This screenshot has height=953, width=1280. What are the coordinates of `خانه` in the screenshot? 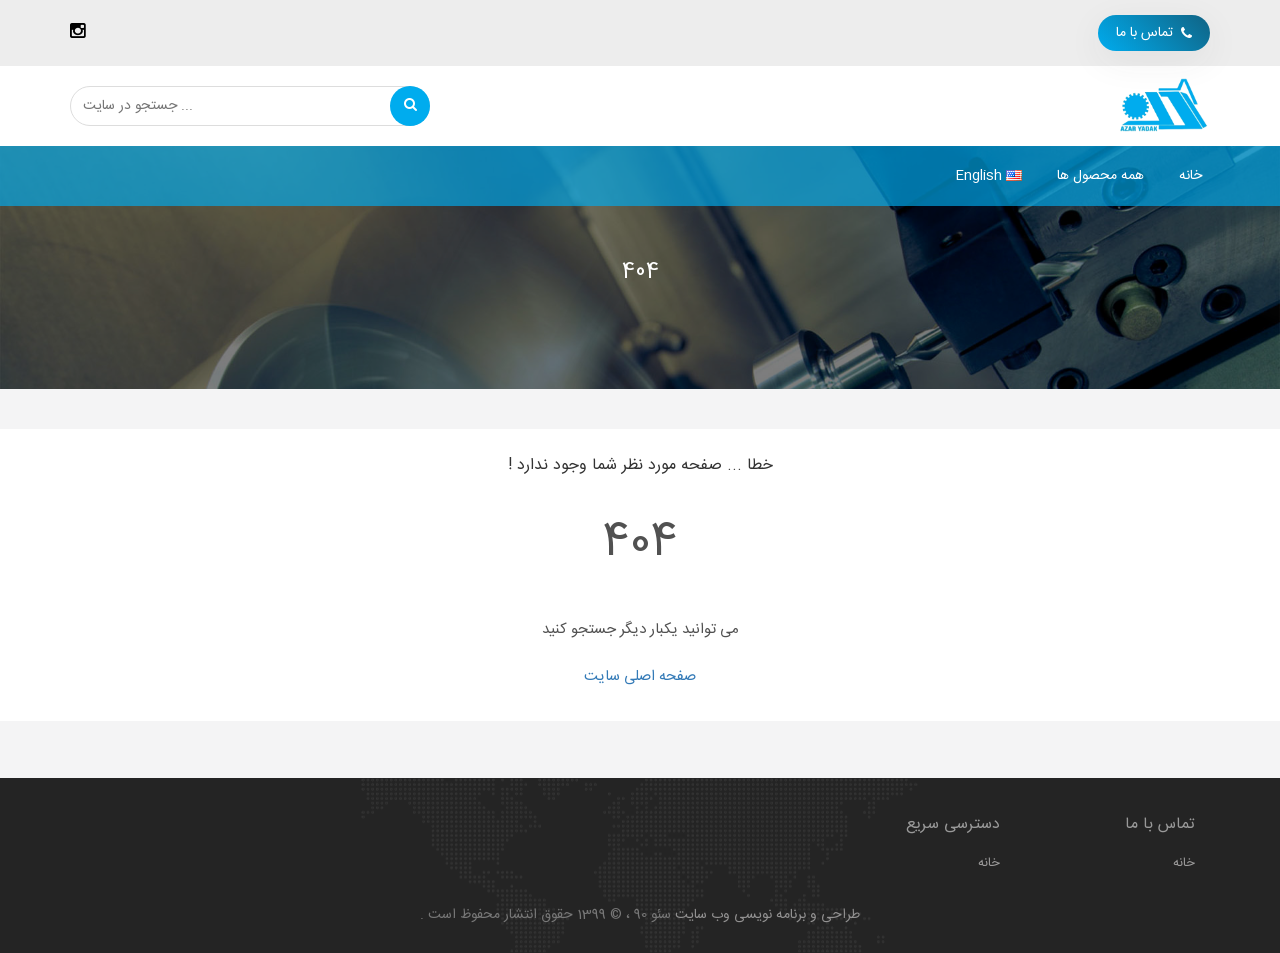 It's located at (1190, 176).